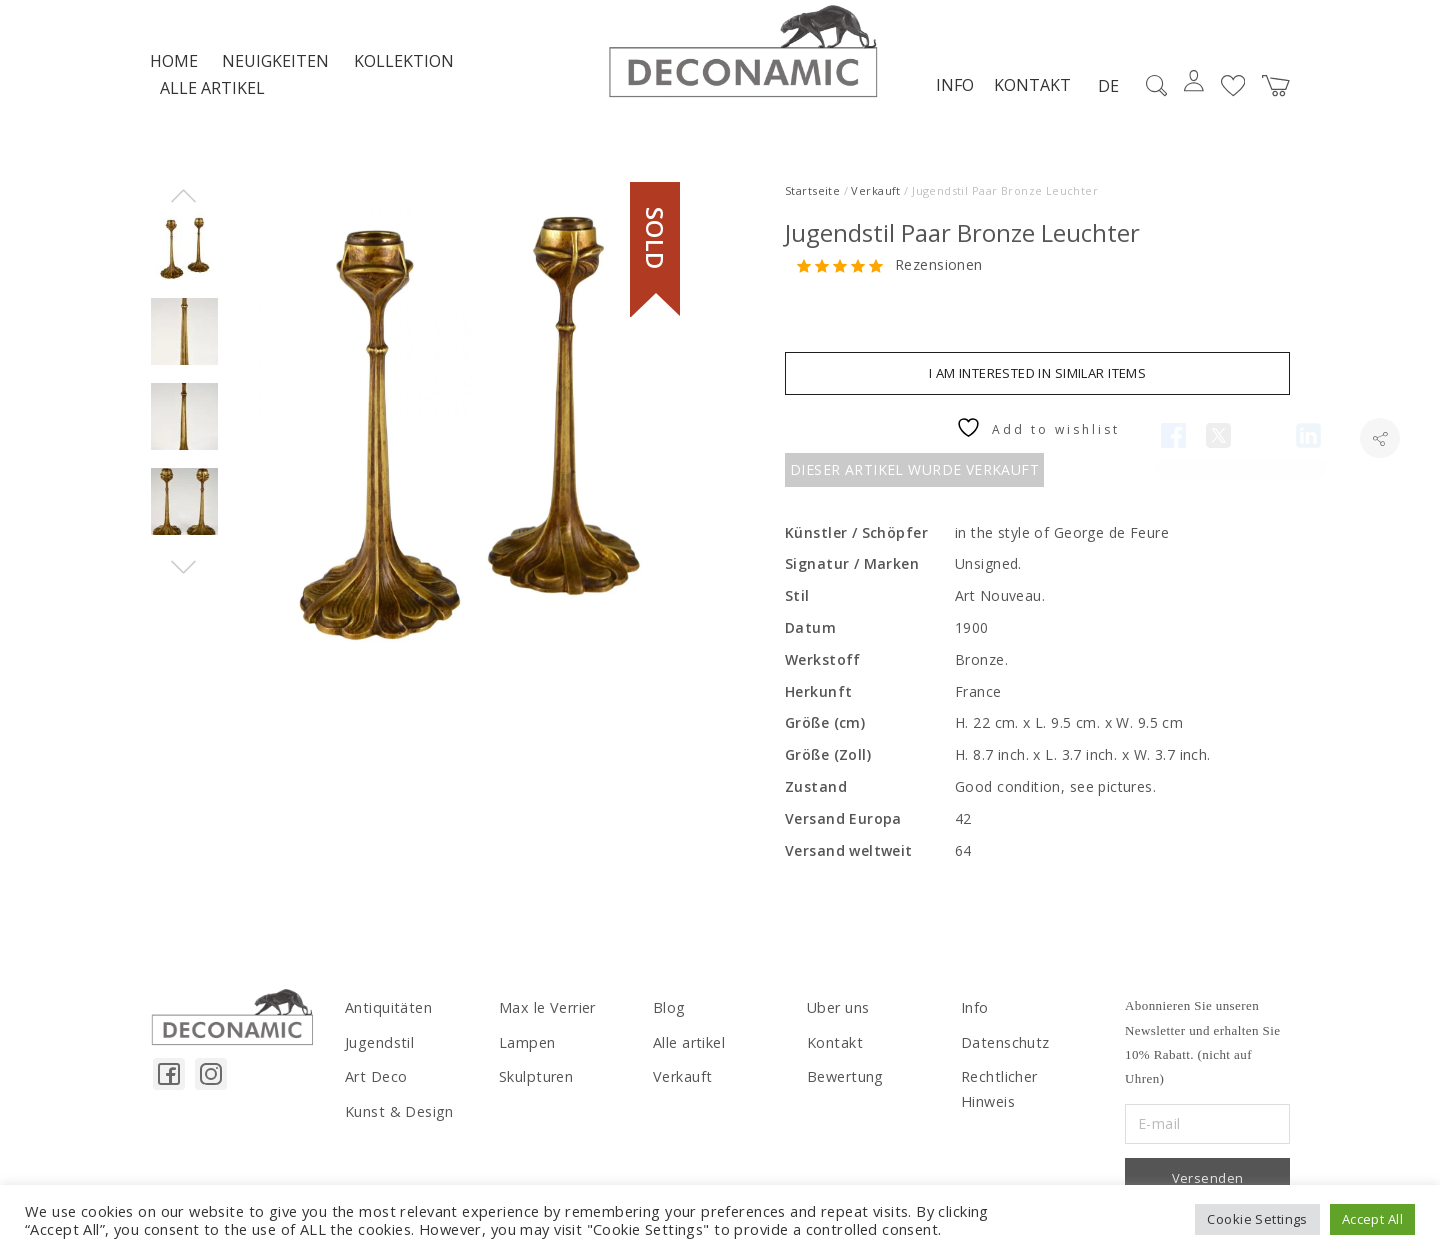  What do you see at coordinates (953, 93) in the screenshot?
I see `Info` at bounding box center [953, 93].